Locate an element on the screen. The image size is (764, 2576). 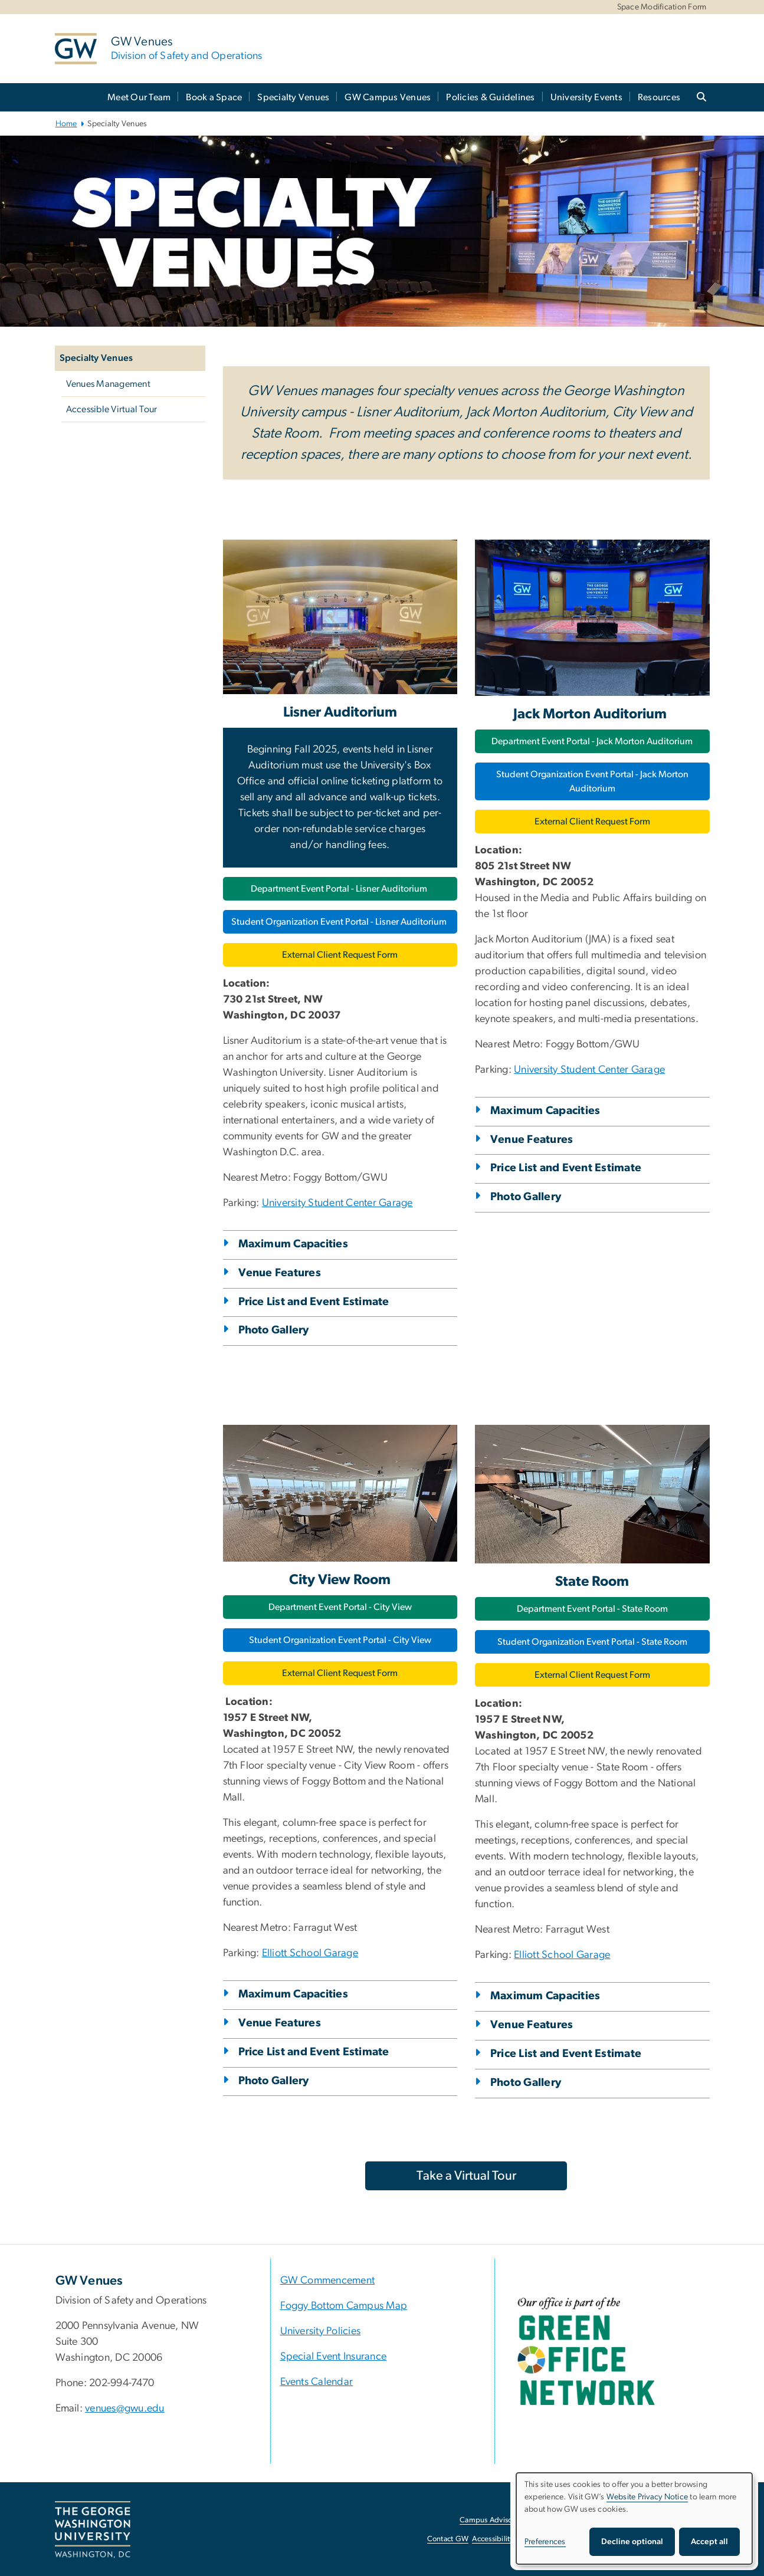
[Take a Virtual Tour, opens in new window] is located at coordinates (465, 2175).